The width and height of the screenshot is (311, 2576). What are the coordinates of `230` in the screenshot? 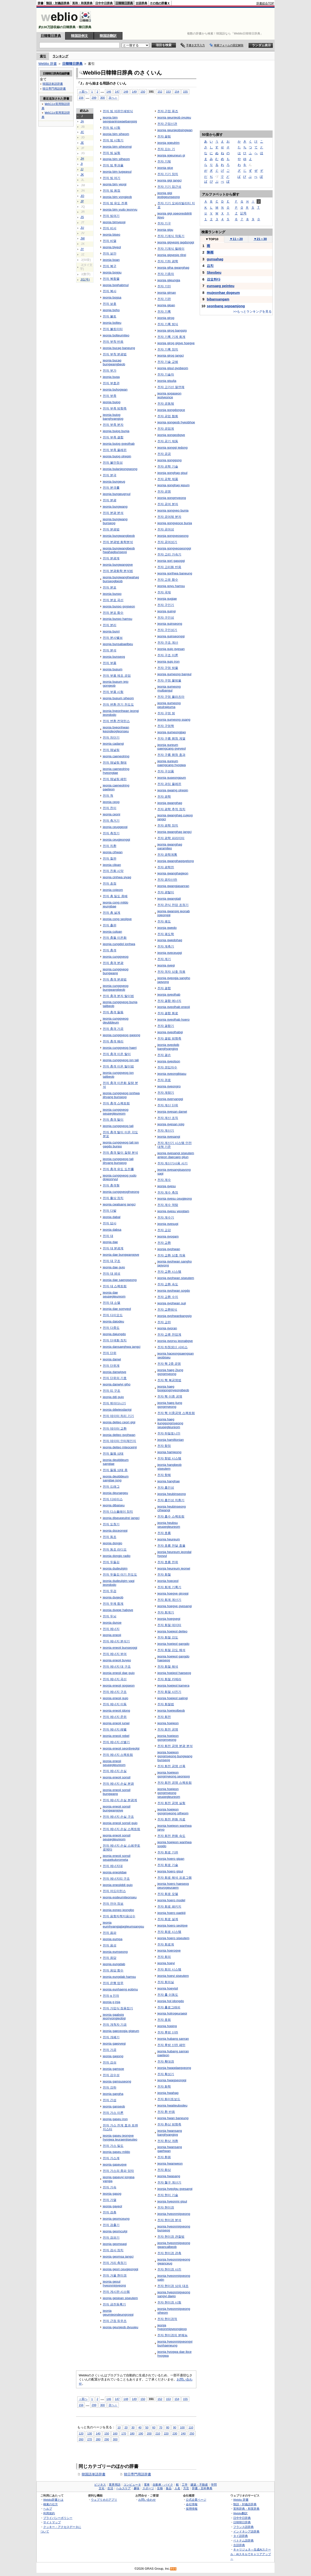 It's located at (175, 2433).